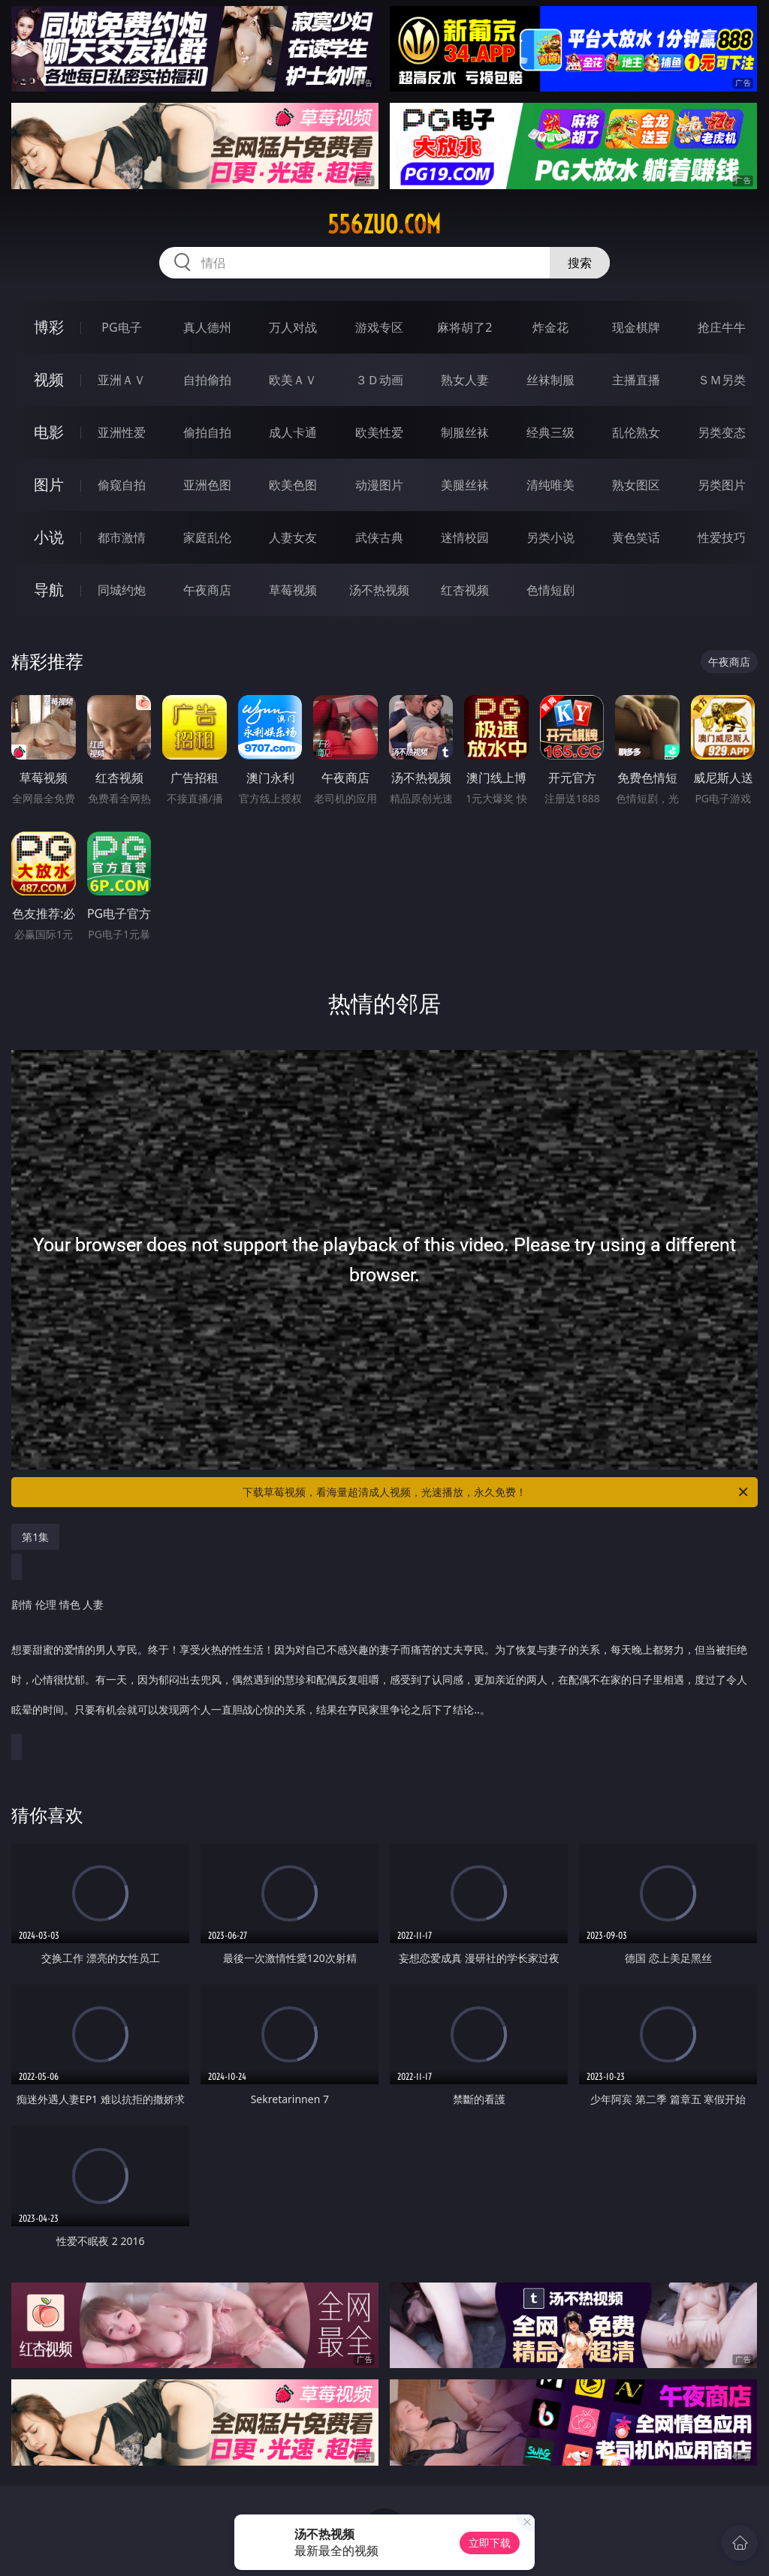 Image resolution: width=769 pixels, height=2576 pixels. Describe the element at coordinates (550, 485) in the screenshot. I see `清纯唯美` at that location.